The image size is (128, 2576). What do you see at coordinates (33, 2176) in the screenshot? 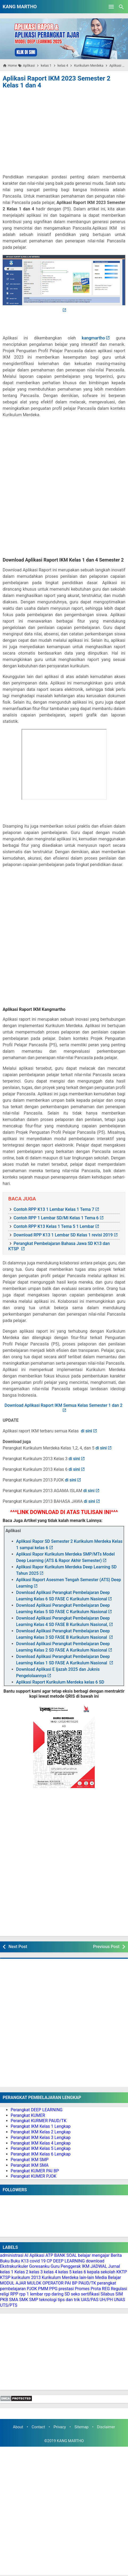
I see `Perangkat KUMER PJOK` at bounding box center [33, 2176].